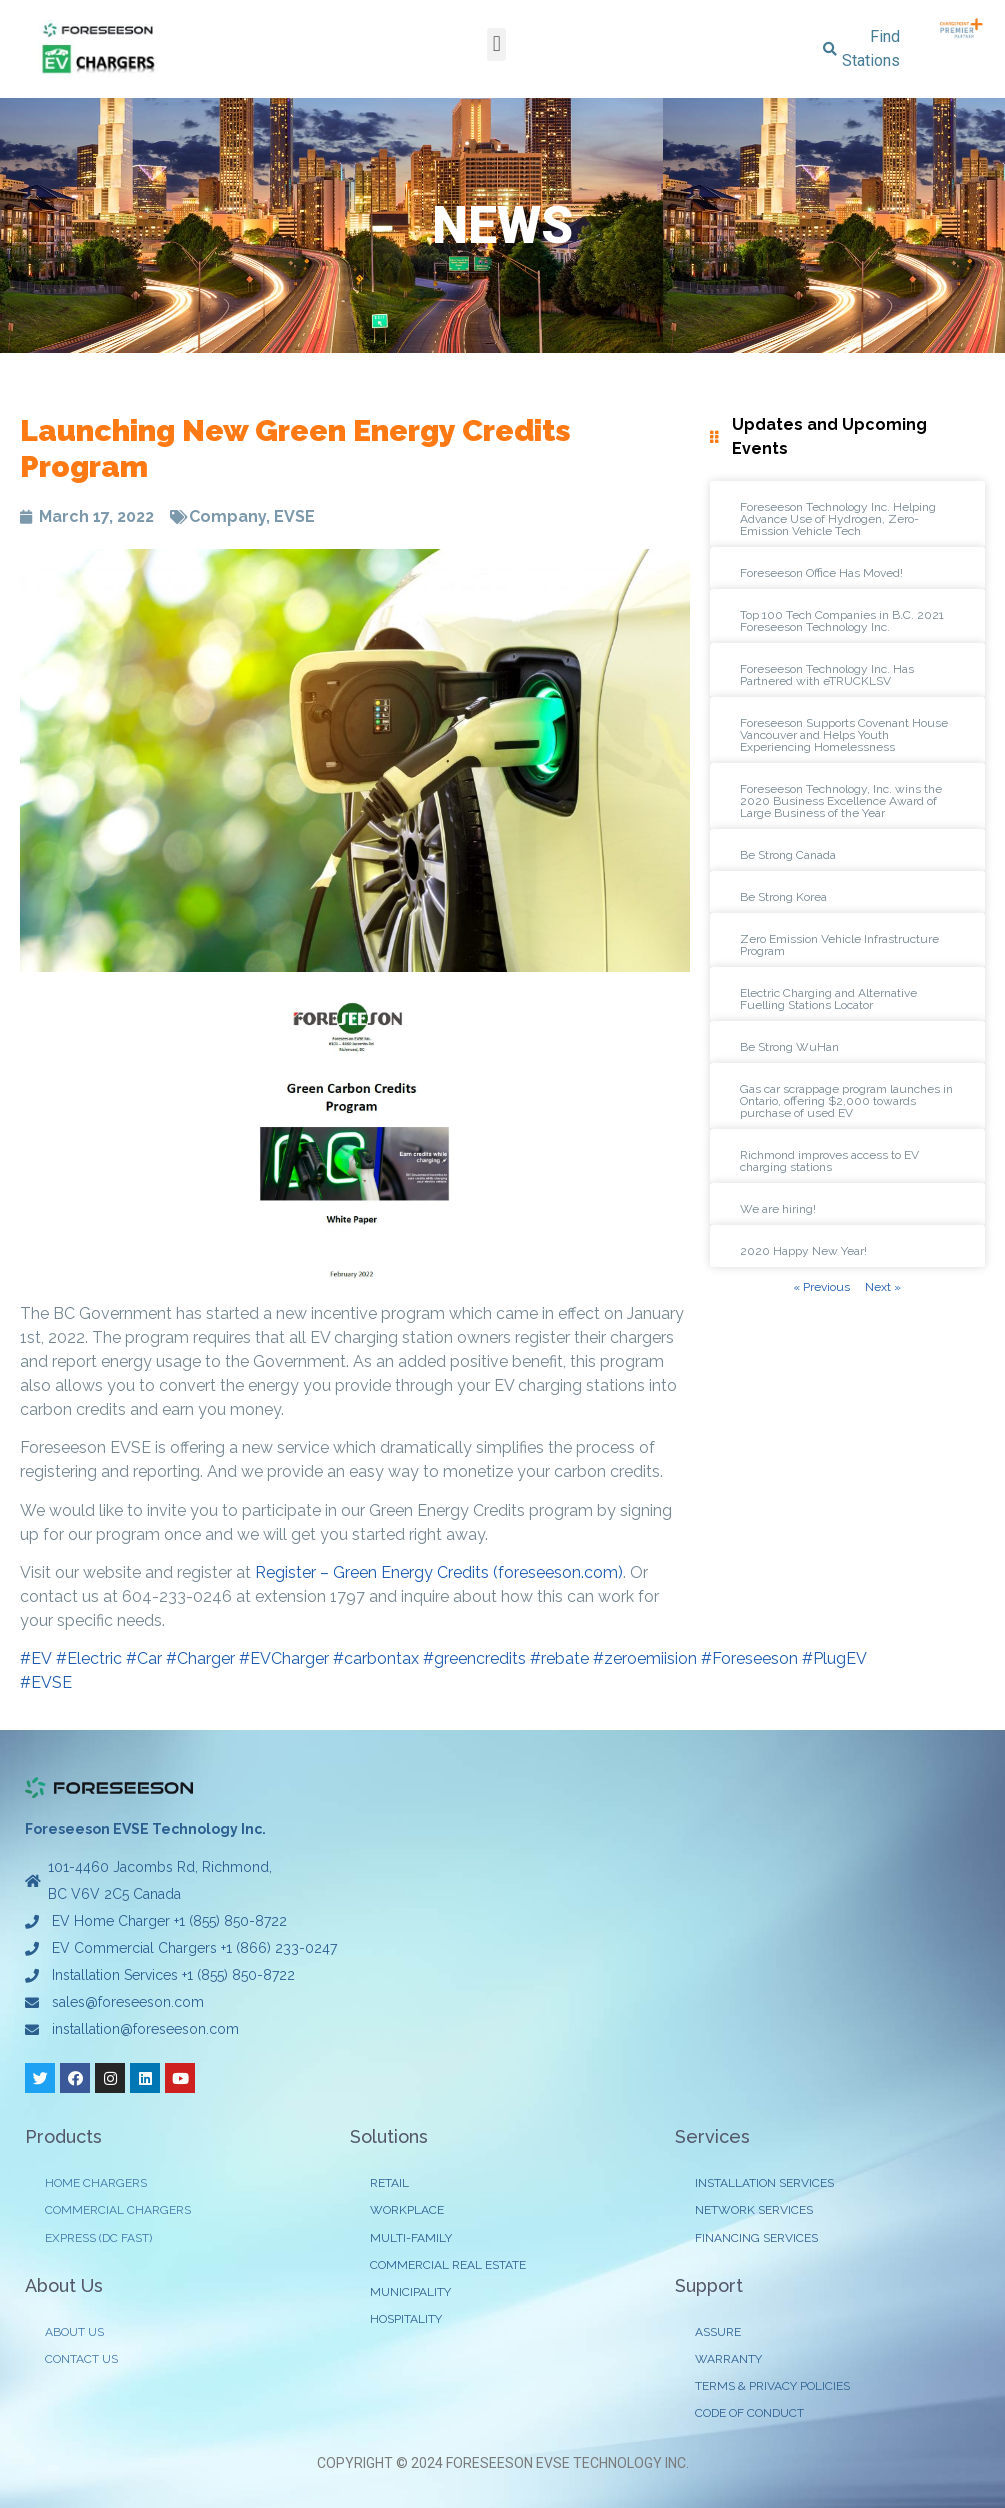 Image resolution: width=1005 pixels, height=2508 pixels. Describe the element at coordinates (74, 2332) in the screenshot. I see `ABOUT US` at that location.